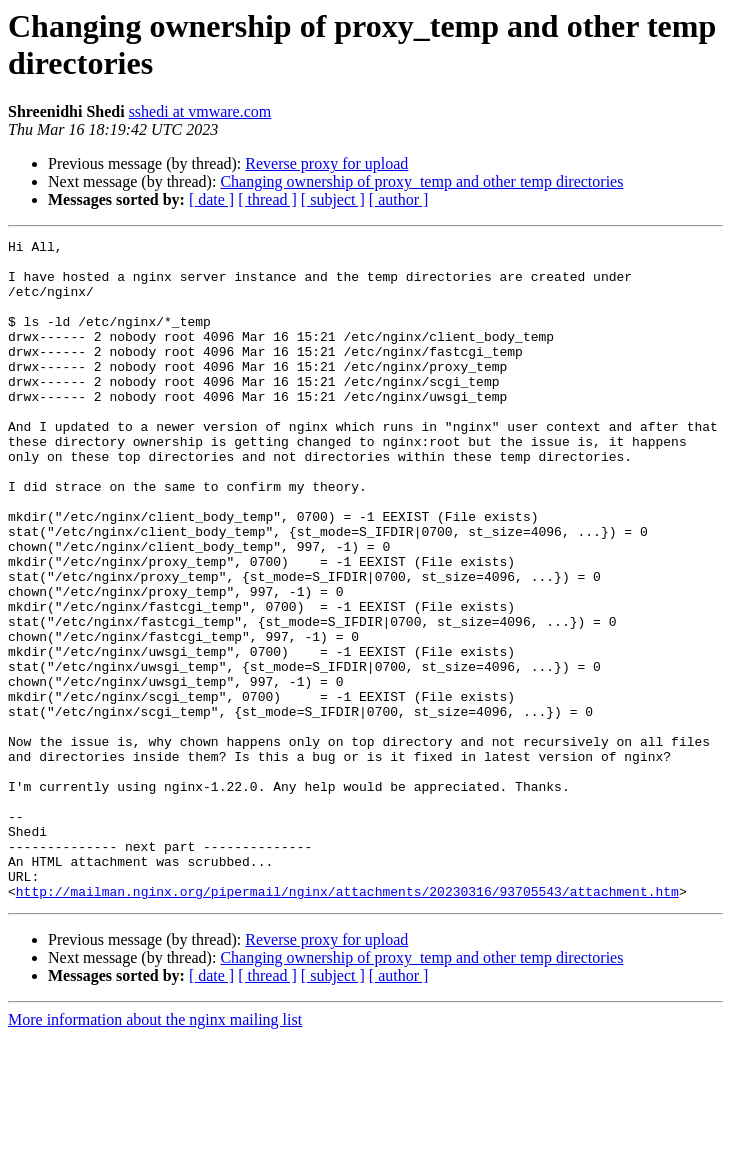  I want to click on Reverse proxy for upload, so click(326, 163).